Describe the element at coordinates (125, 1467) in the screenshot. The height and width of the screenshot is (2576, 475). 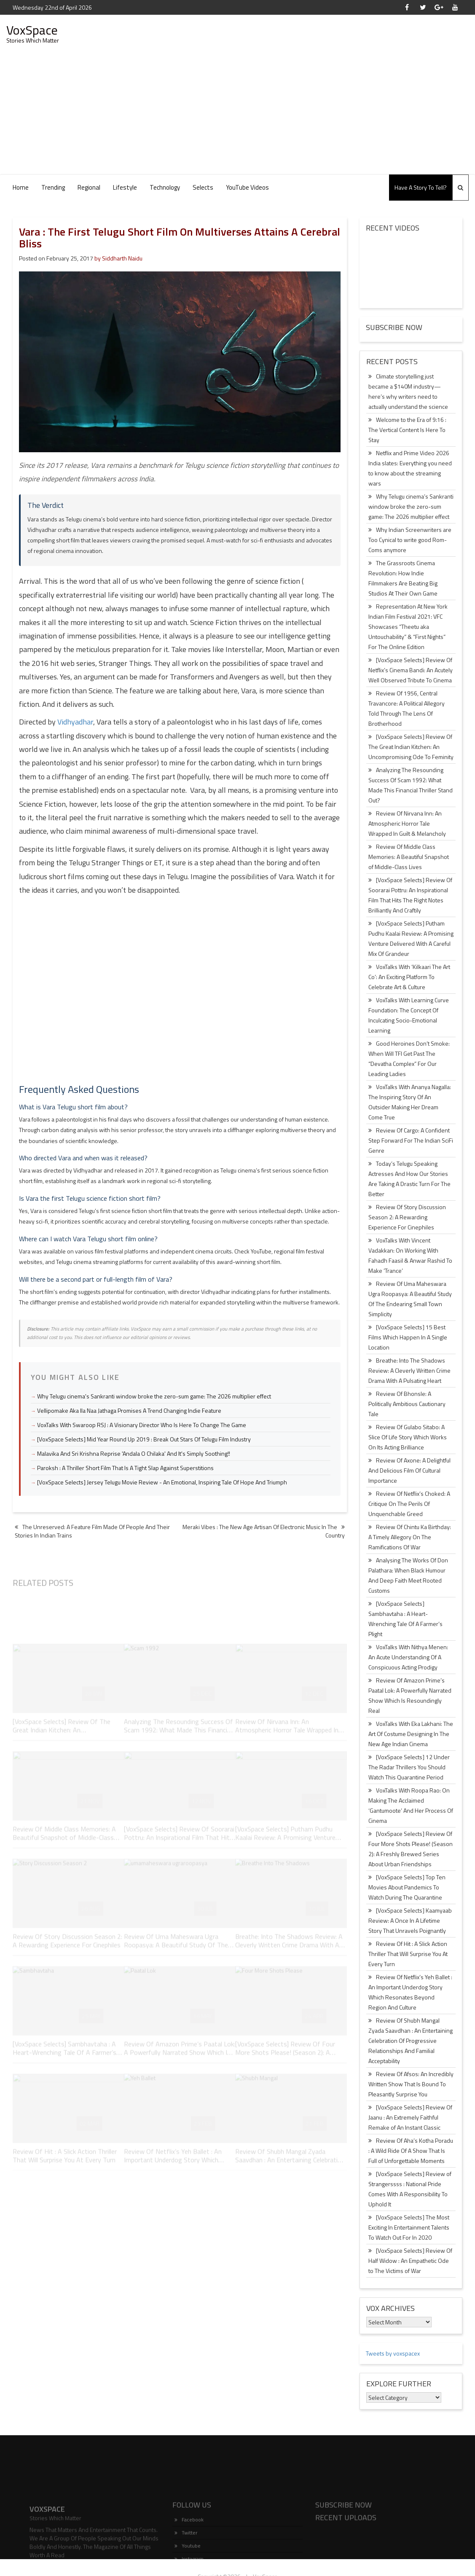
I see `Paroksh : A Thriller Short Film That Is A Tight Slap Against Superstitions` at that location.